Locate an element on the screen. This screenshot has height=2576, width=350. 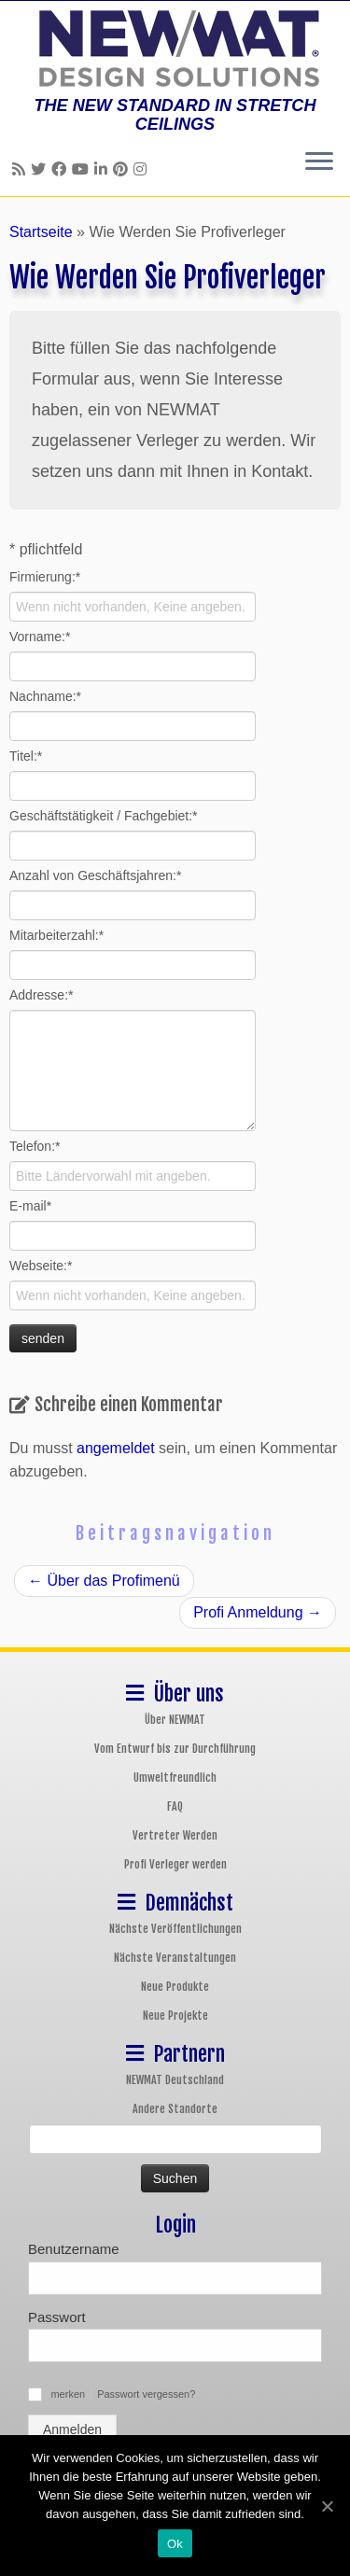
[Follow us on Instagram] is located at coordinates (142, 169).